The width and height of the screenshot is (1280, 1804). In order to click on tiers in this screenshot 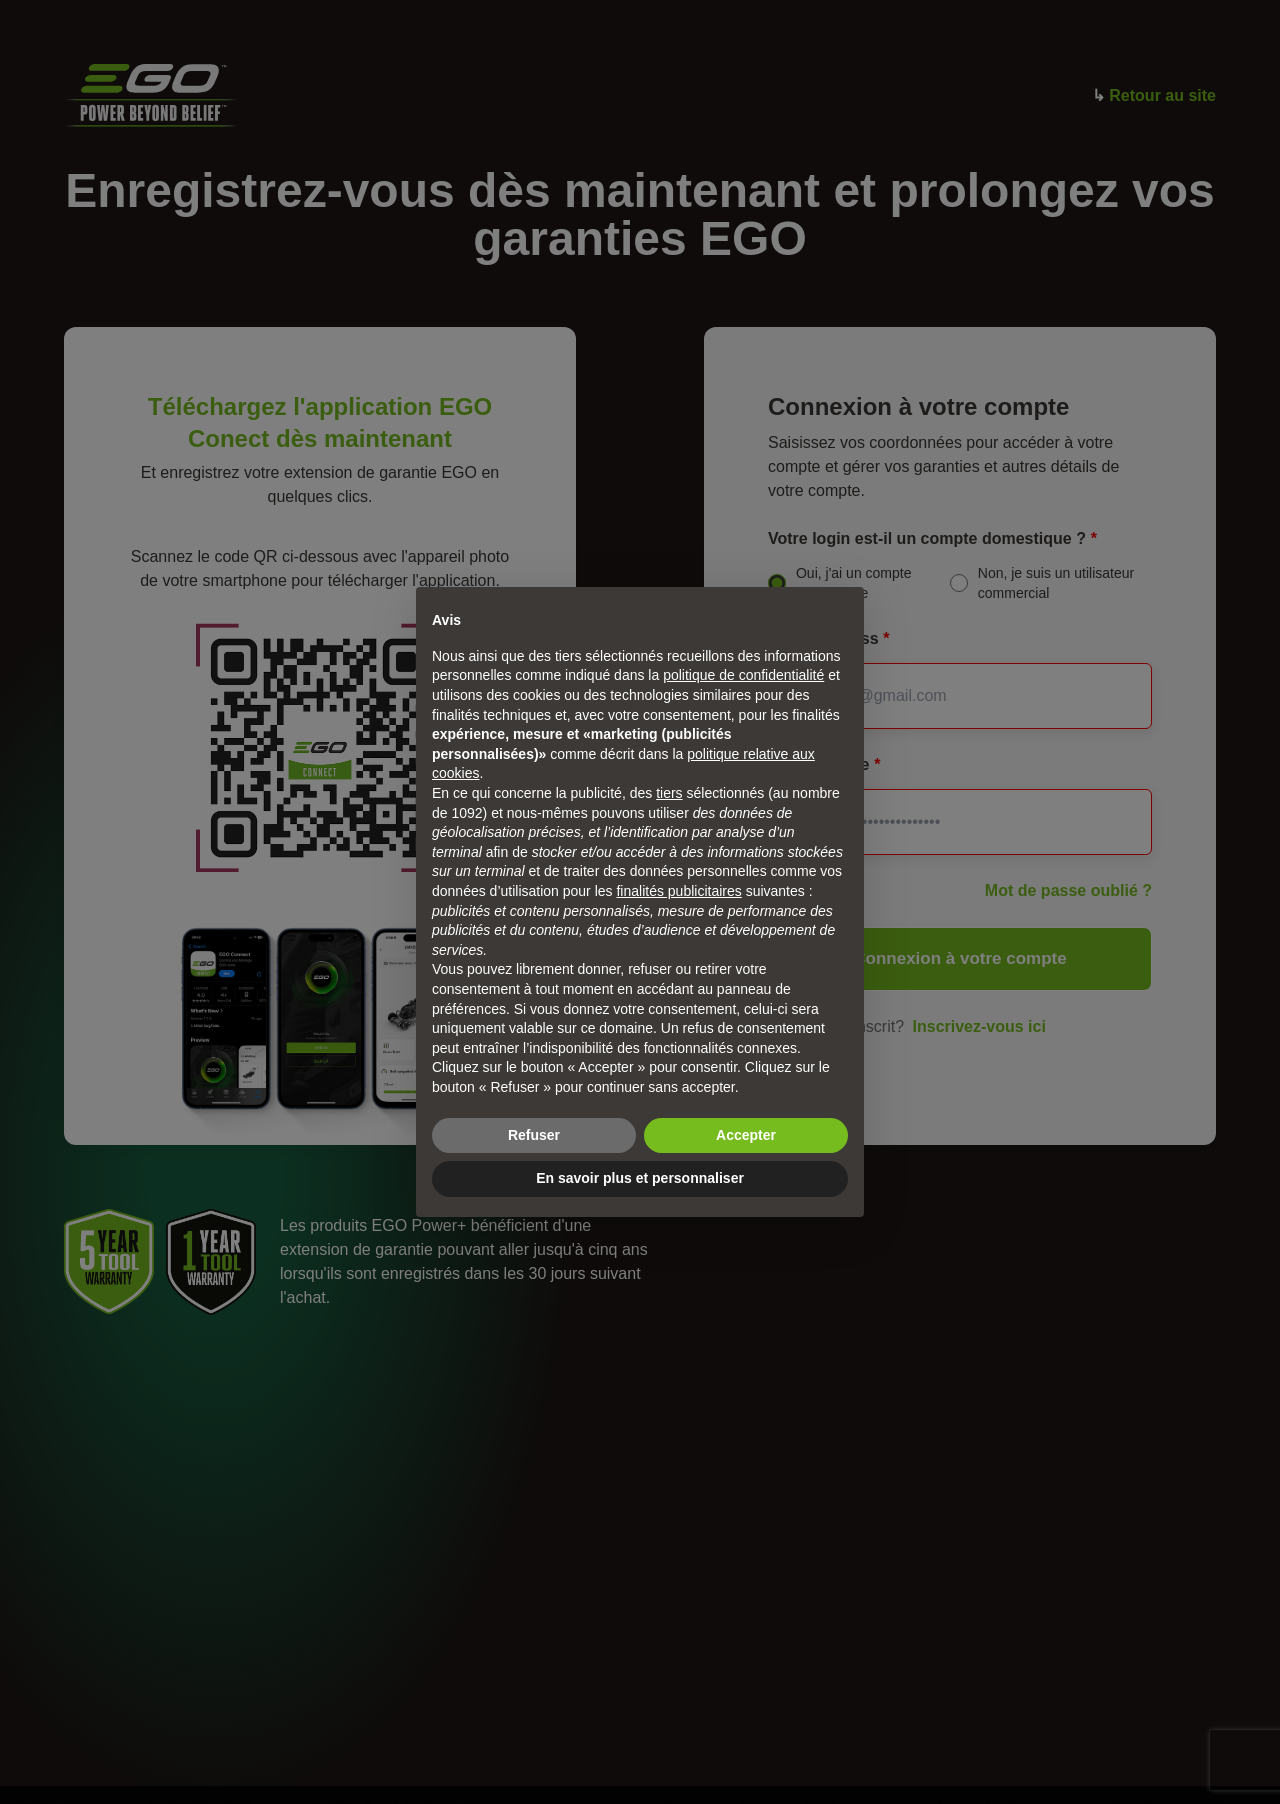, I will do `click(669, 793)`.